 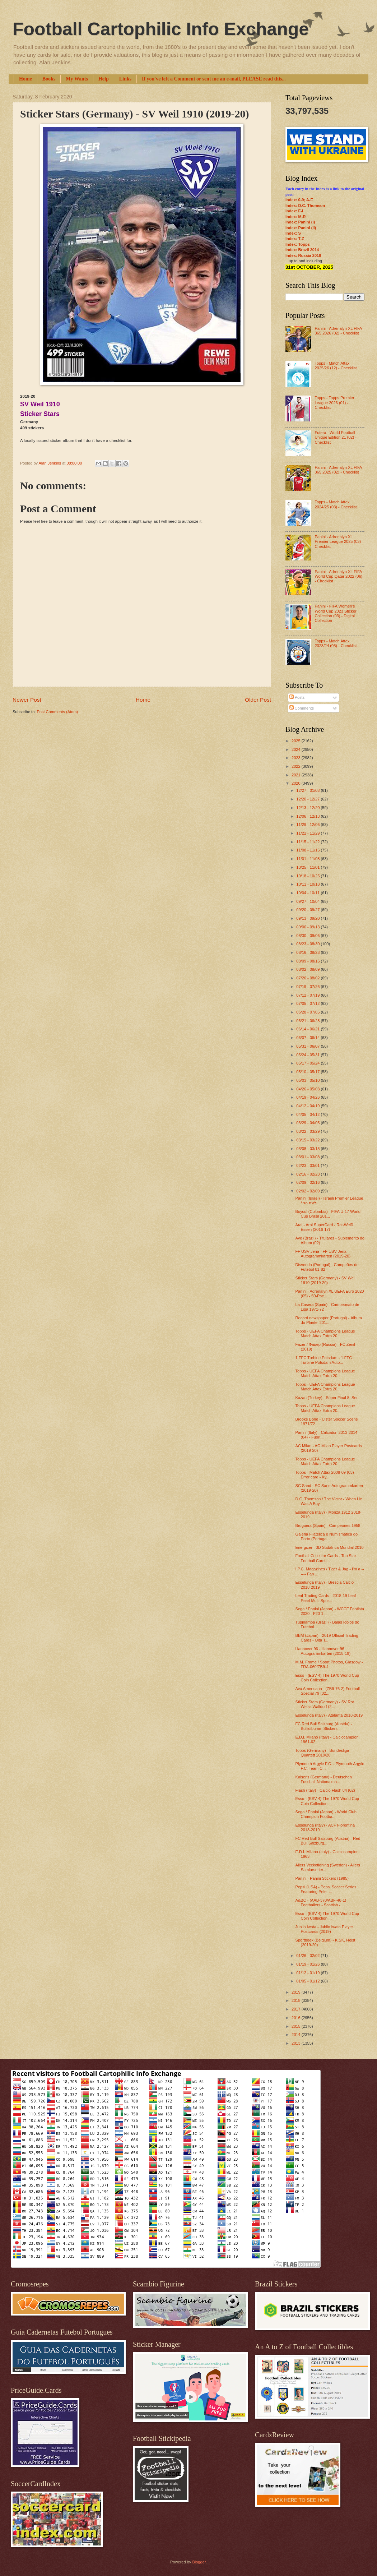 I want to click on FF USV Jena - FF USV Jena Autogrammkarten (2019-20), so click(x=323, y=1253).